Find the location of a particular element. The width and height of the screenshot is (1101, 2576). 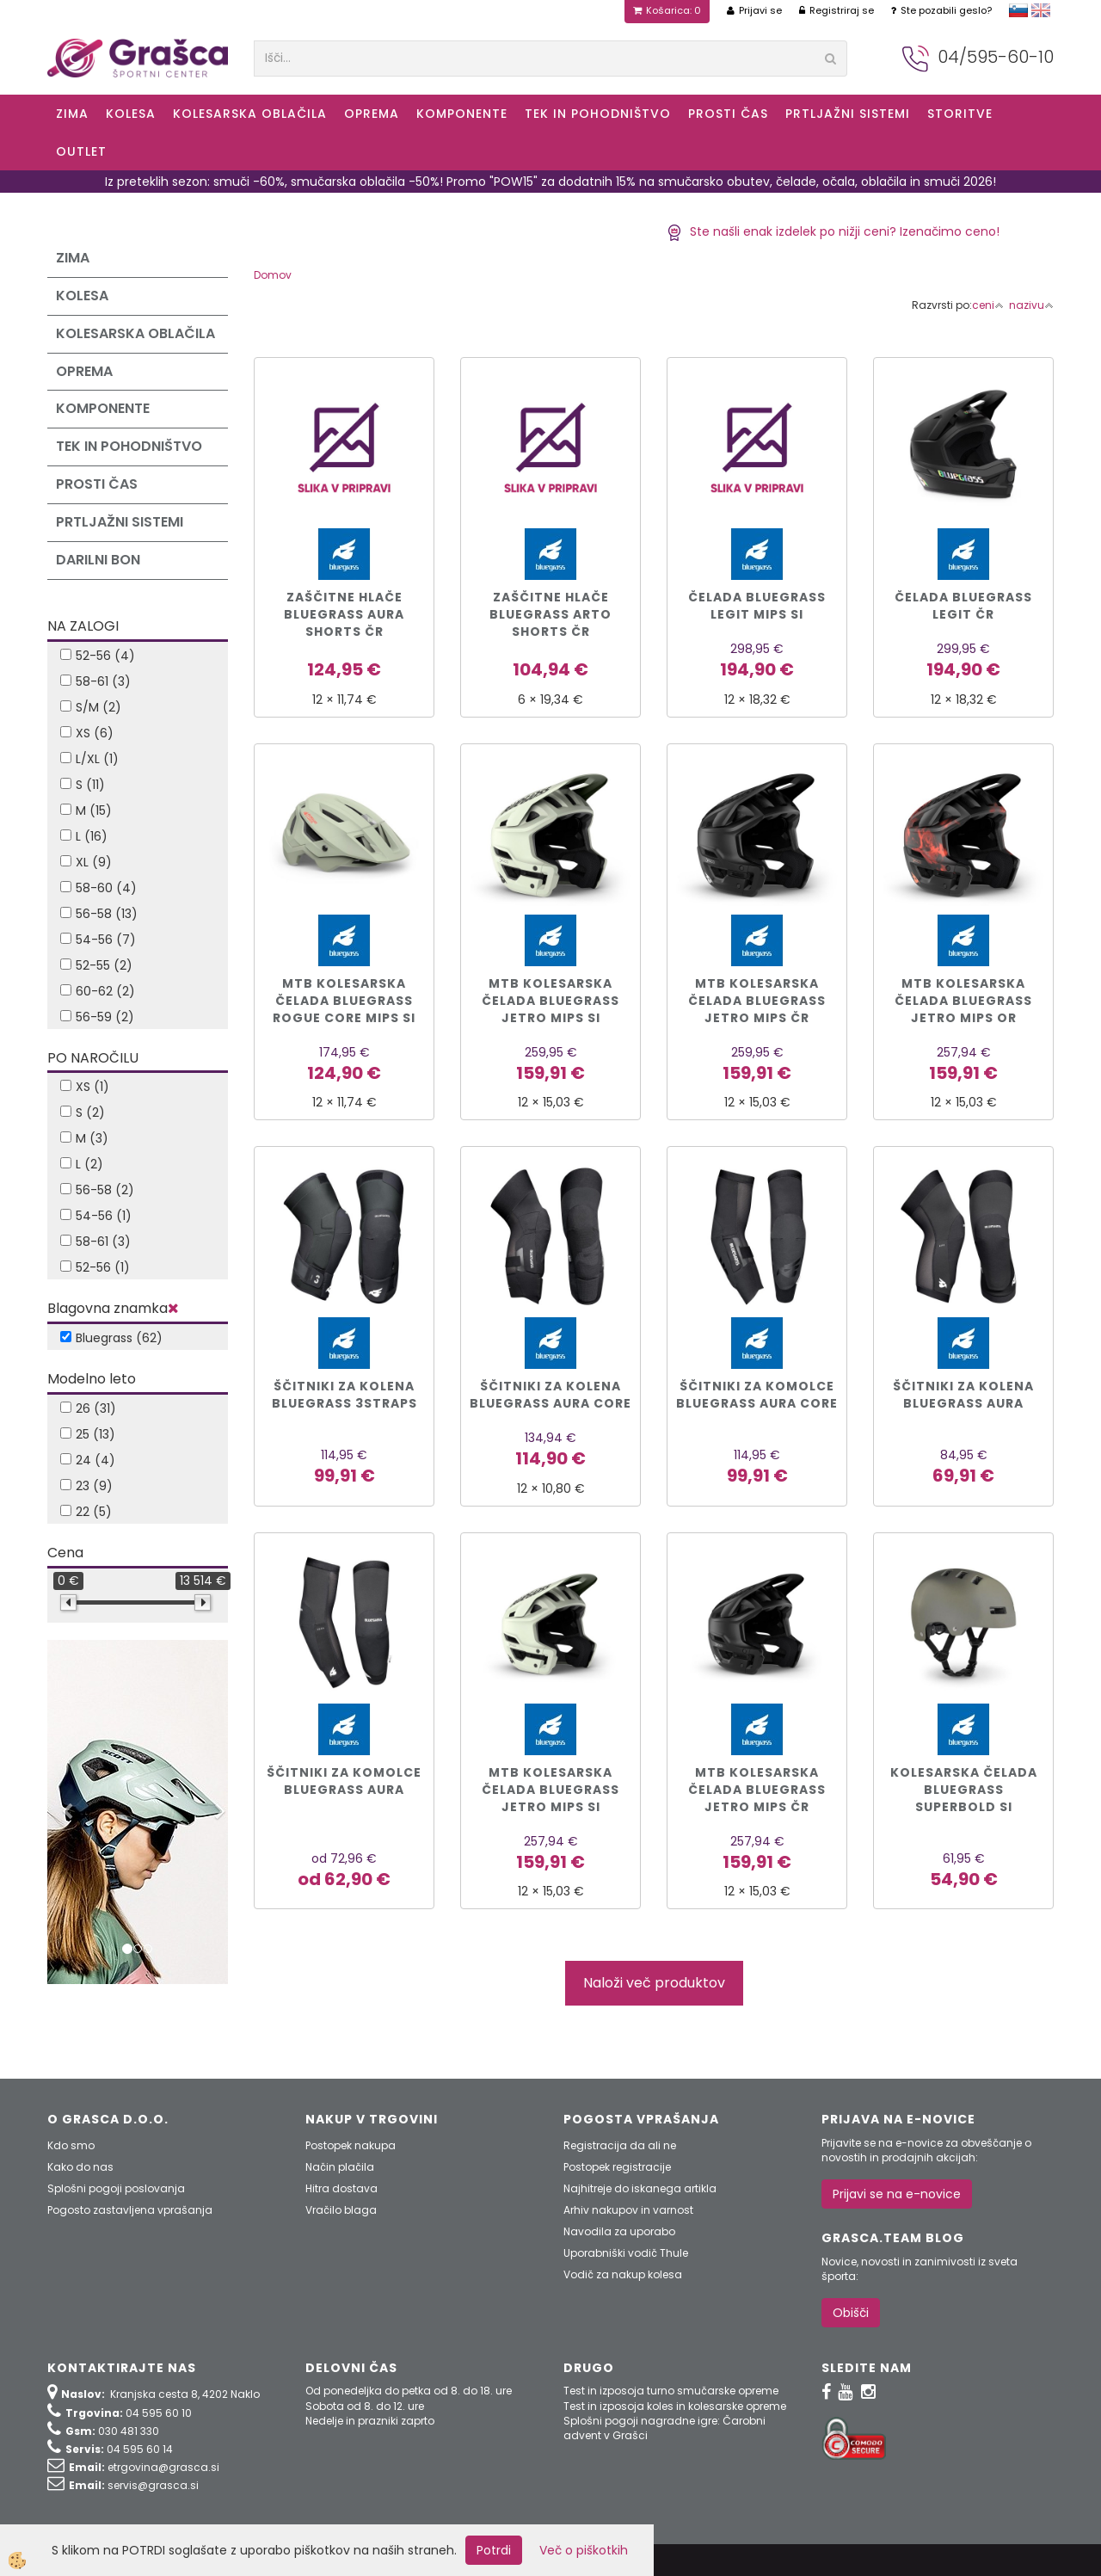

Domov is located at coordinates (273, 275).